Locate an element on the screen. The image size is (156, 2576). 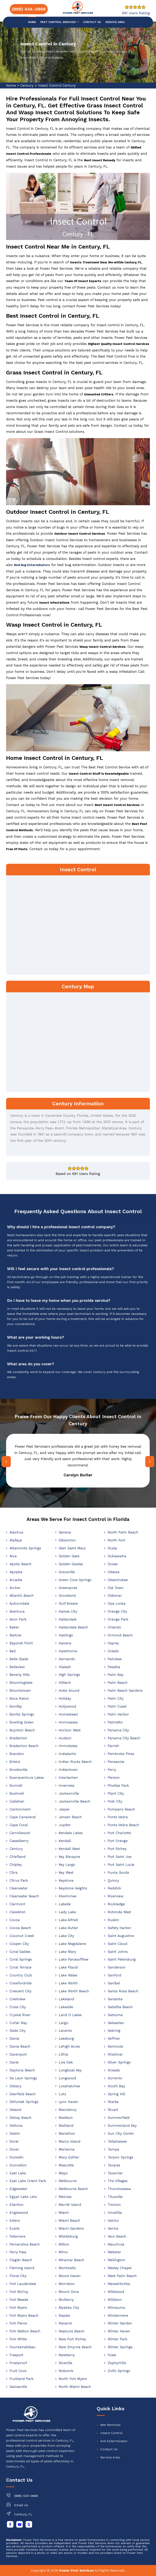
Fort Pierce is located at coordinates (18, 2323).